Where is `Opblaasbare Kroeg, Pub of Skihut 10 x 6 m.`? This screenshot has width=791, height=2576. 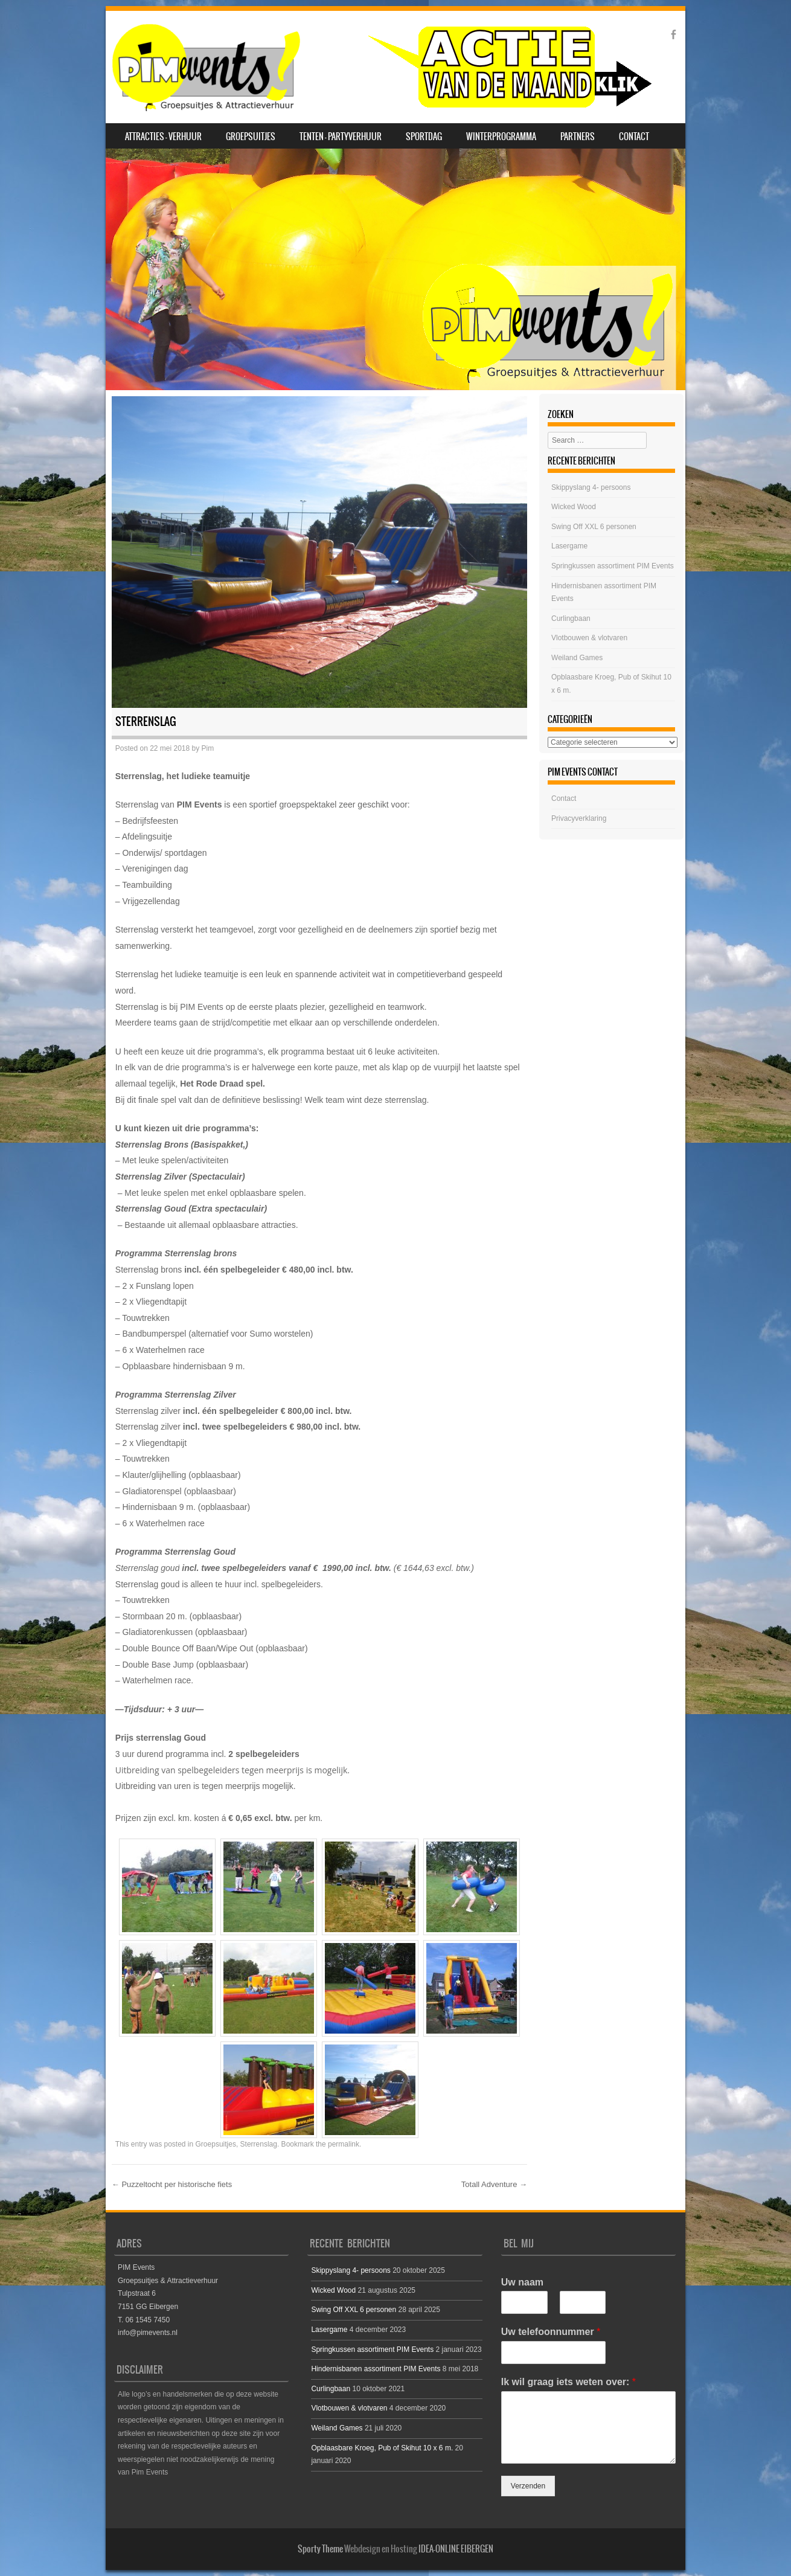
Opblaasbare Kroeg, Pub of Skihut 10 x 6 m. is located at coordinates (382, 2448).